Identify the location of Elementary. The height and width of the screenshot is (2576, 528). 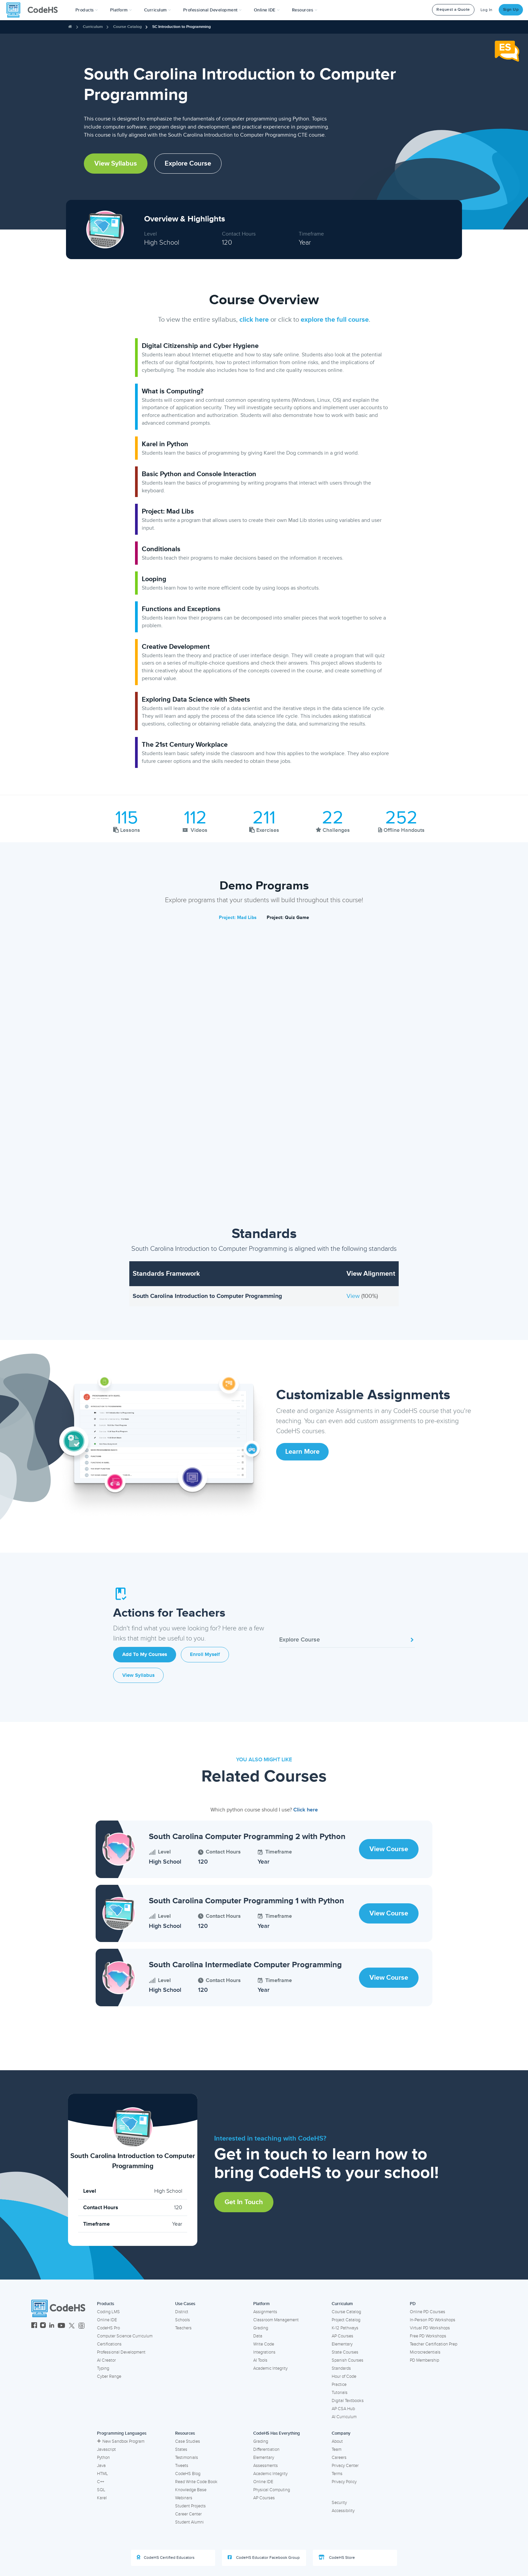
(342, 2344).